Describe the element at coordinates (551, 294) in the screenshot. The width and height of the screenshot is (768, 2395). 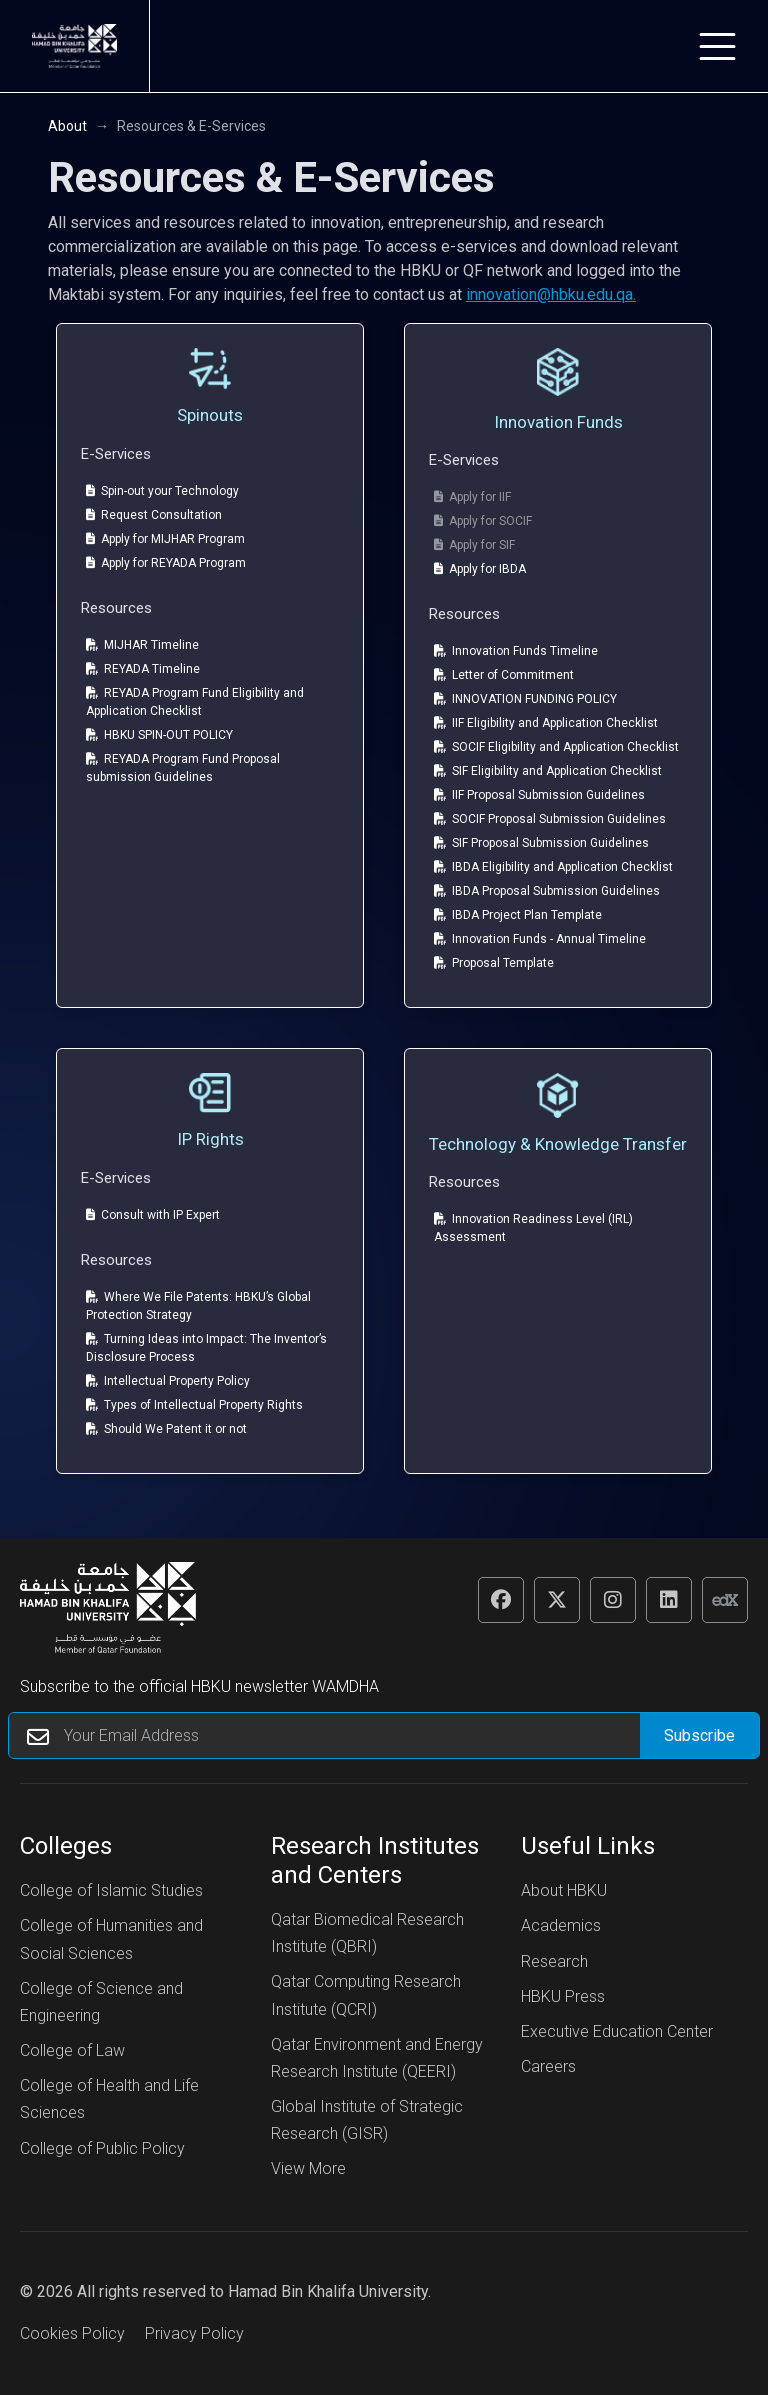
I see `innovation@hbku.edu.qa.` at that location.